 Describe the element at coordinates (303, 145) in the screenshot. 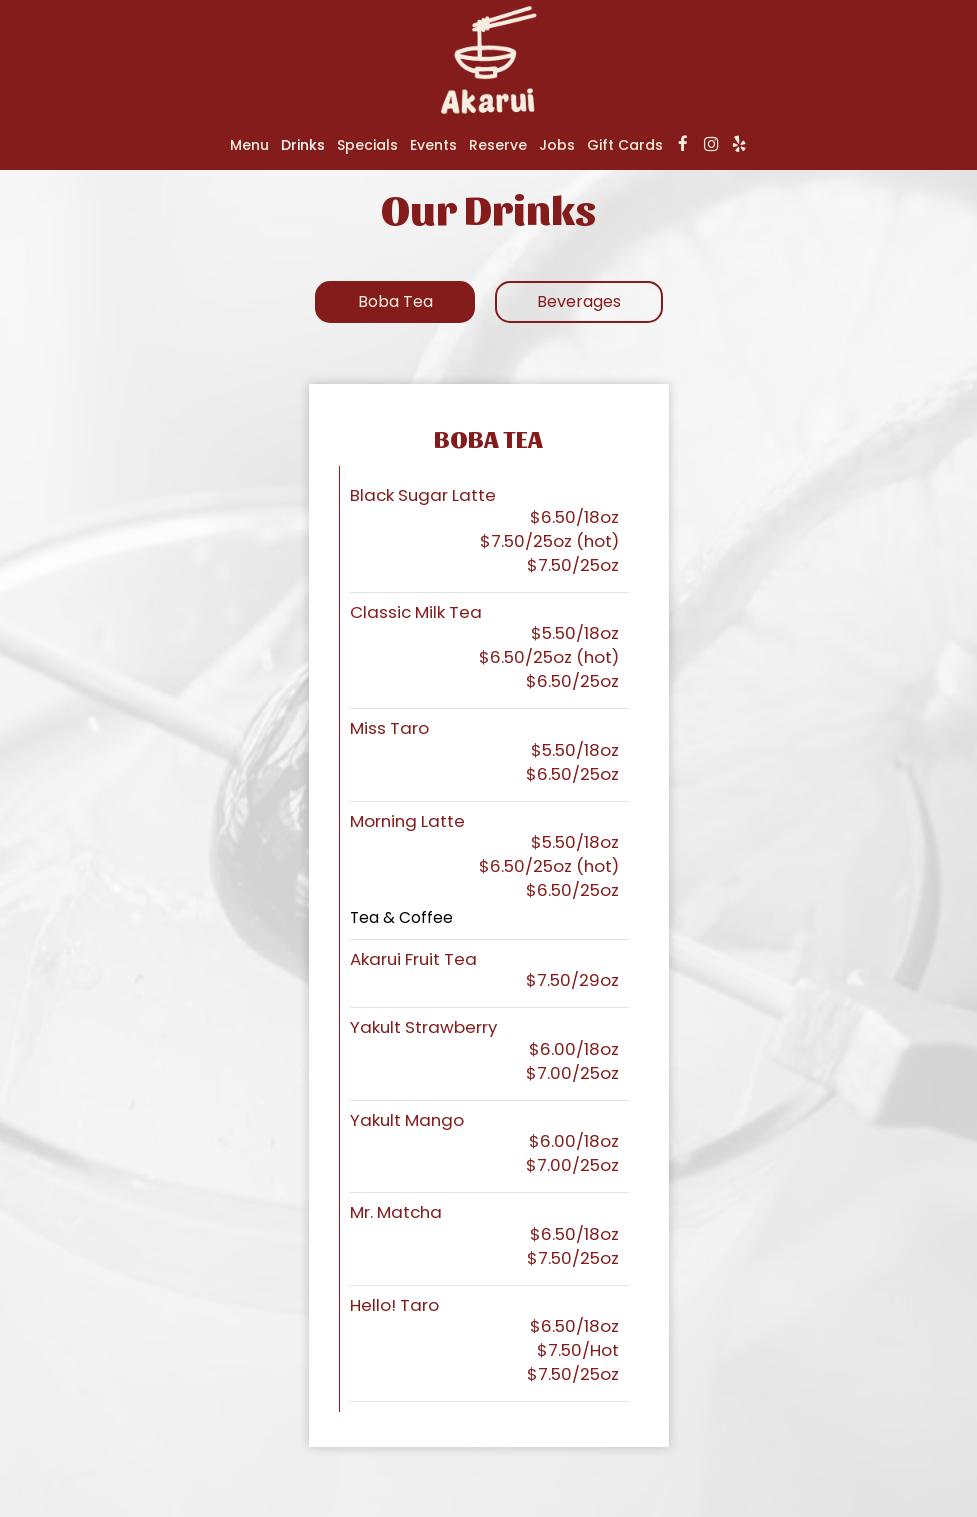

I see `Drinks` at that location.